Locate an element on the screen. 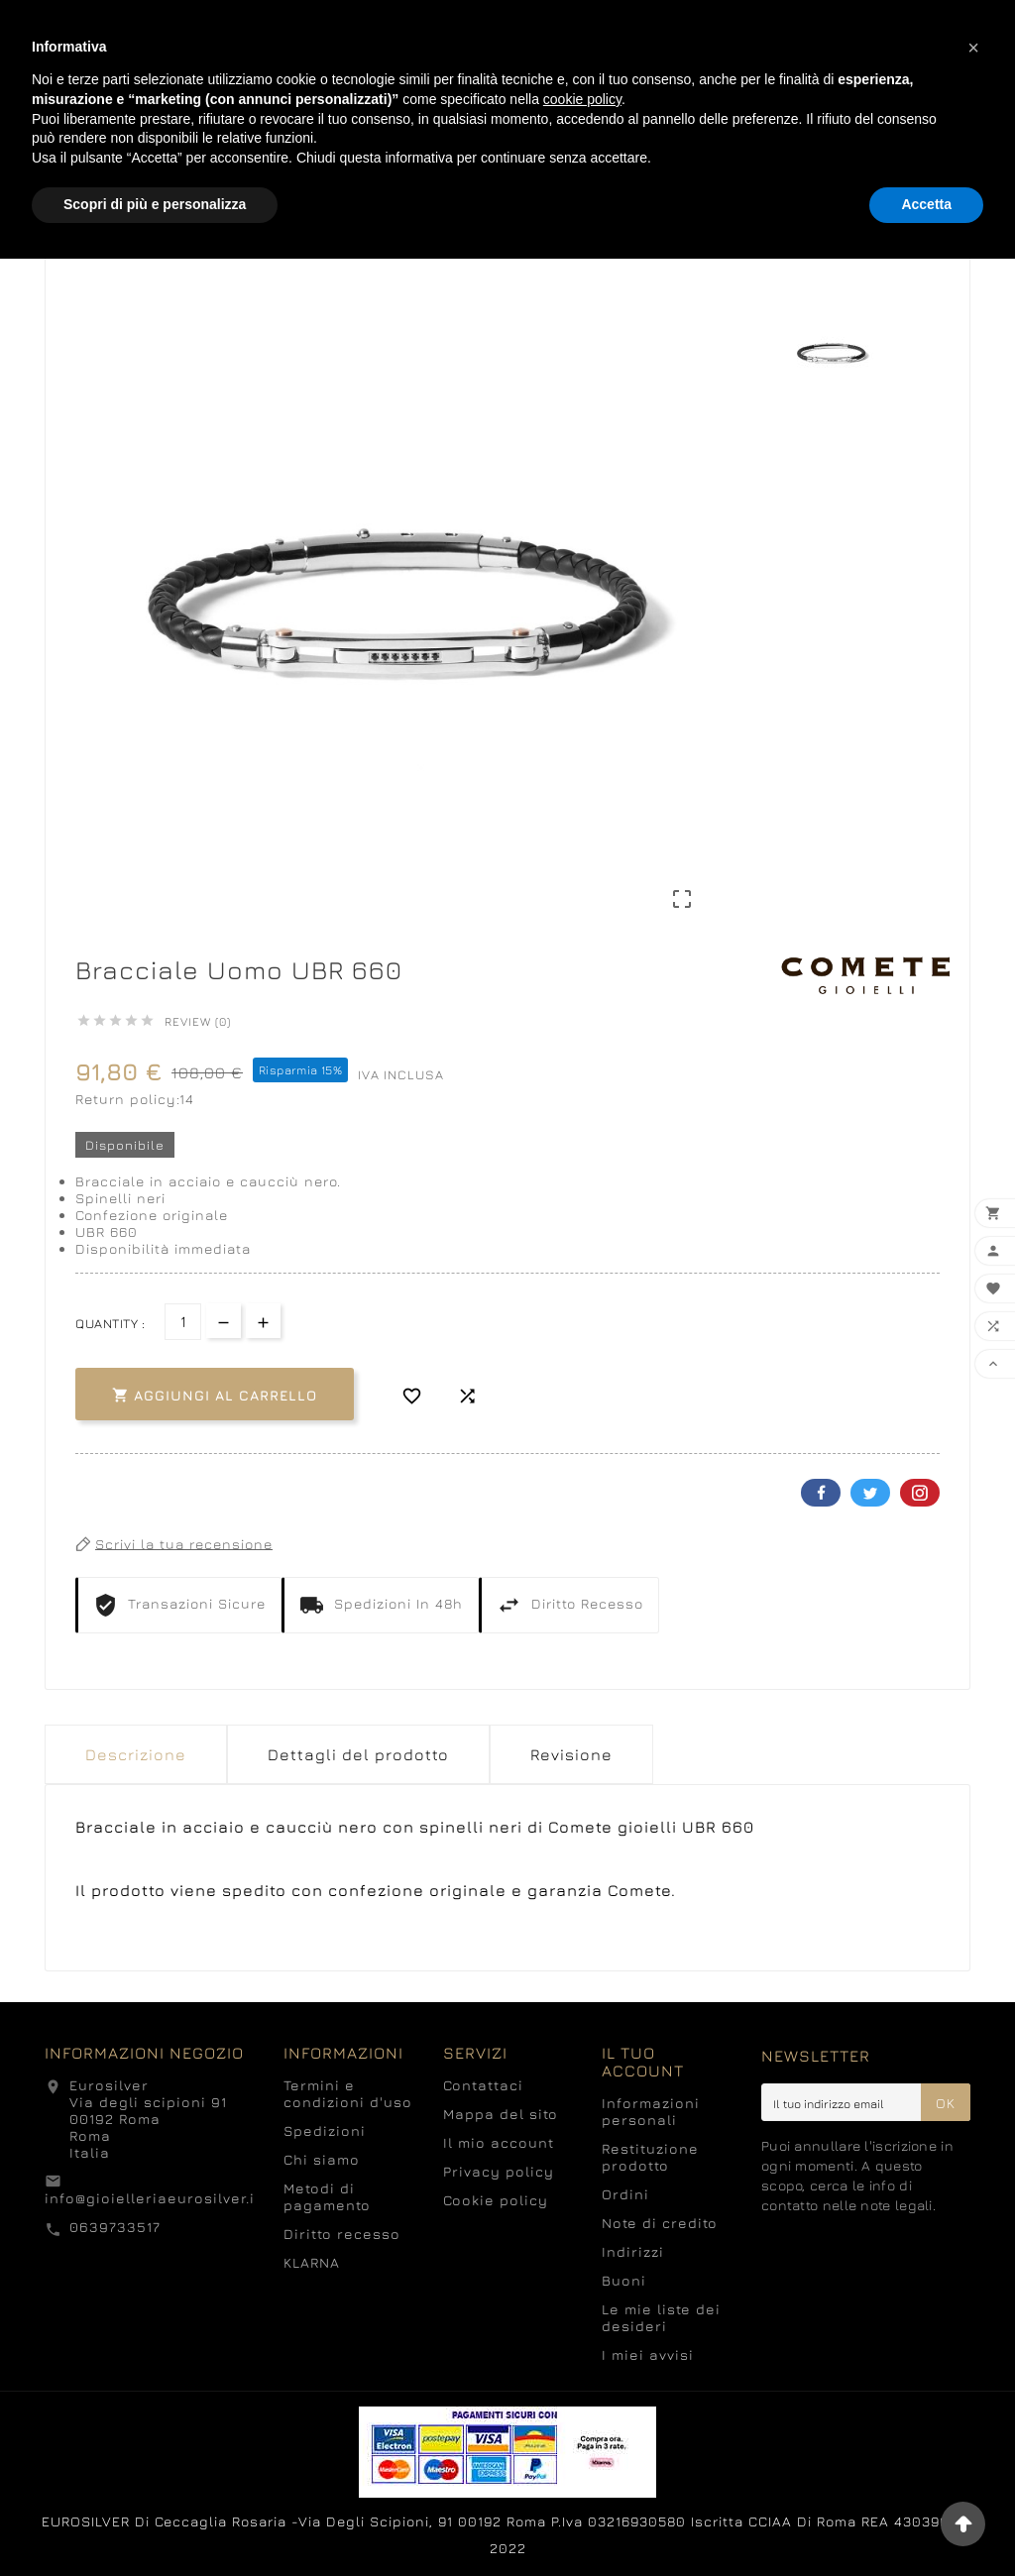 Image resolution: width=1015 pixels, height=2576 pixels. Mappa del sito is located at coordinates (500, 2113).